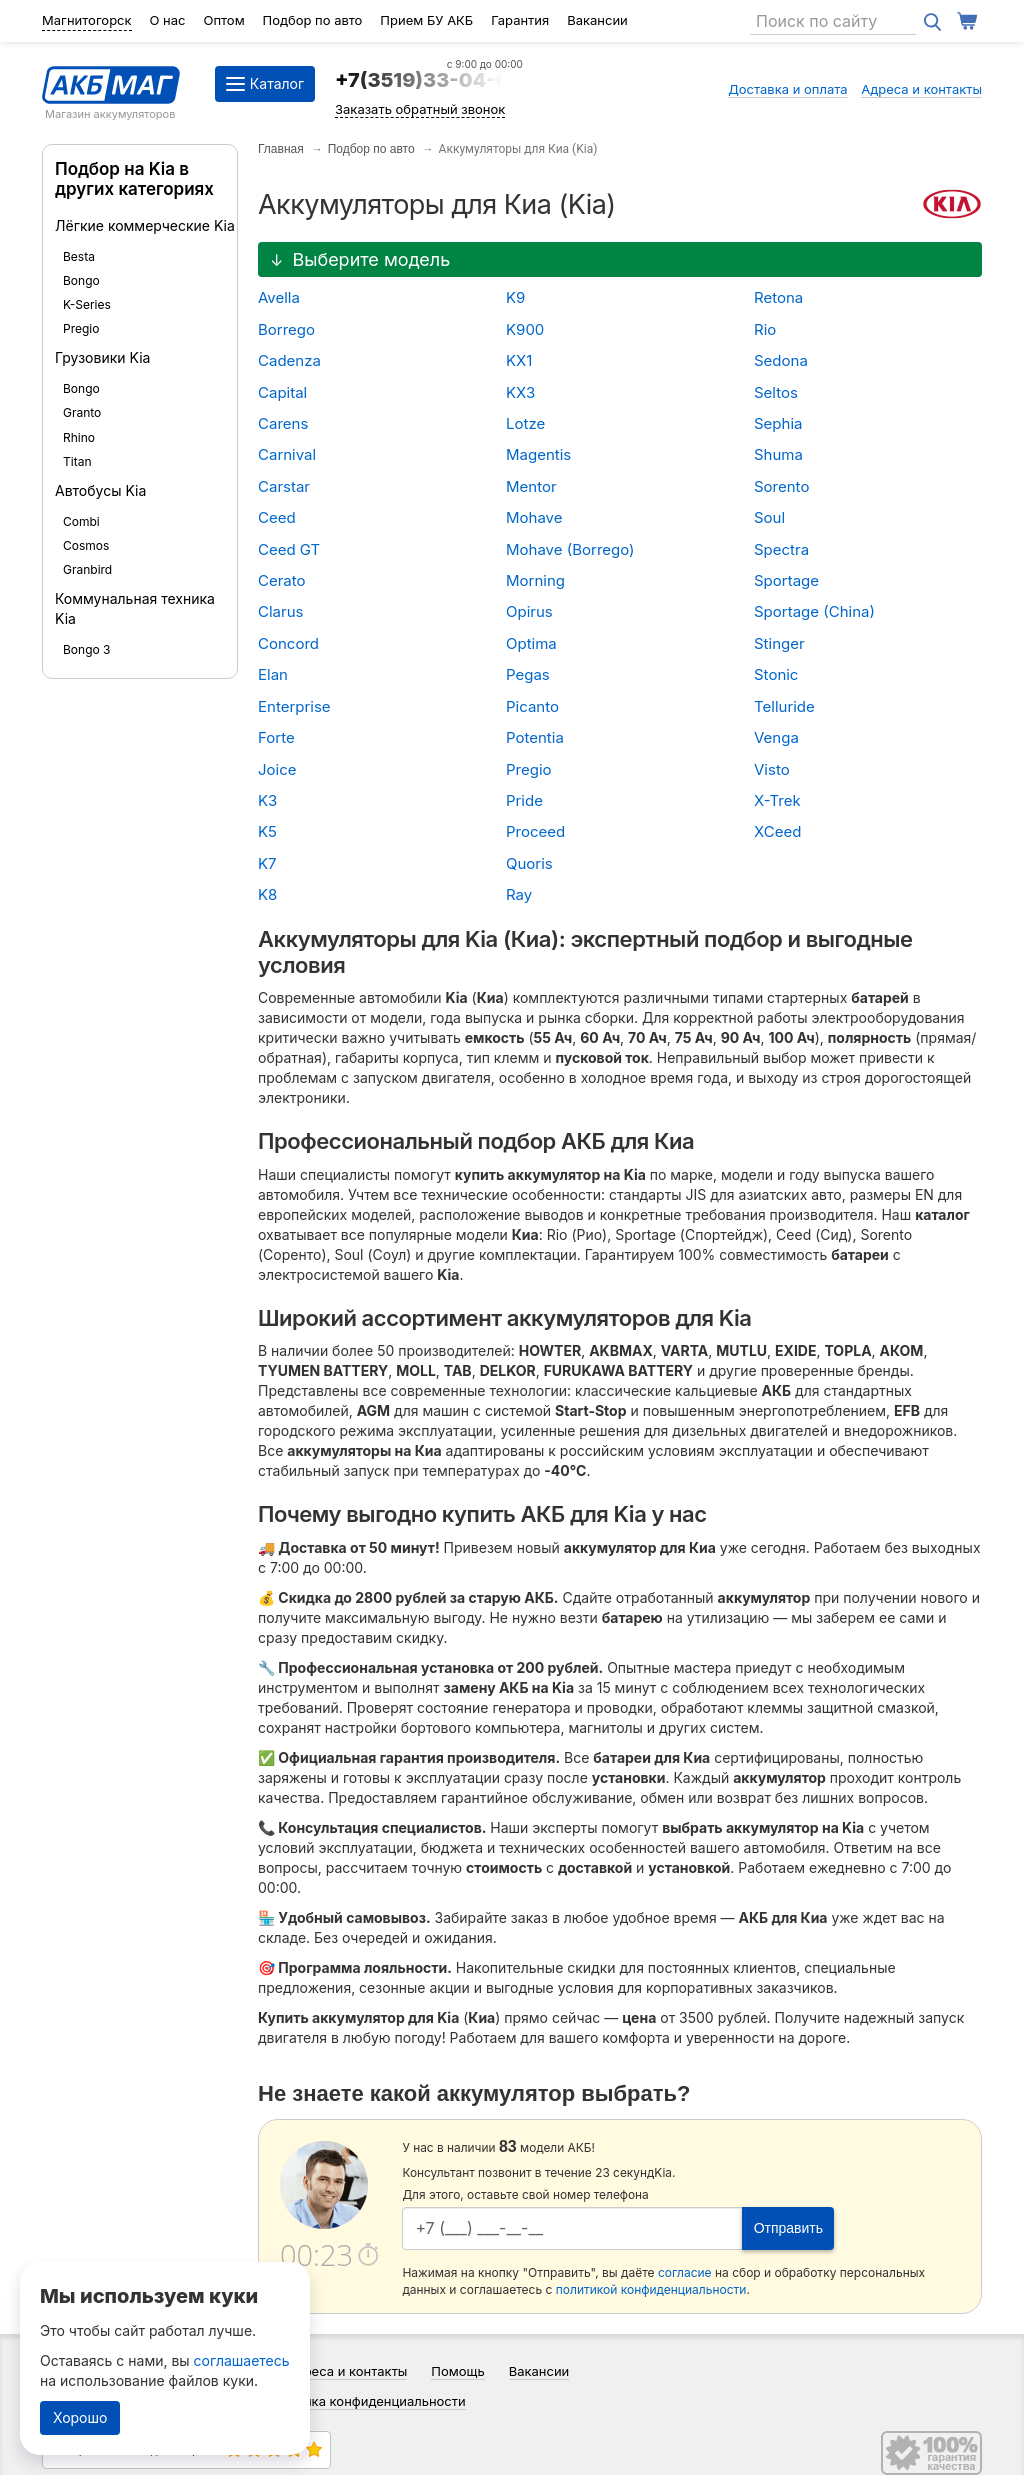  What do you see at coordinates (82, 412) in the screenshot?
I see `Granto` at bounding box center [82, 412].